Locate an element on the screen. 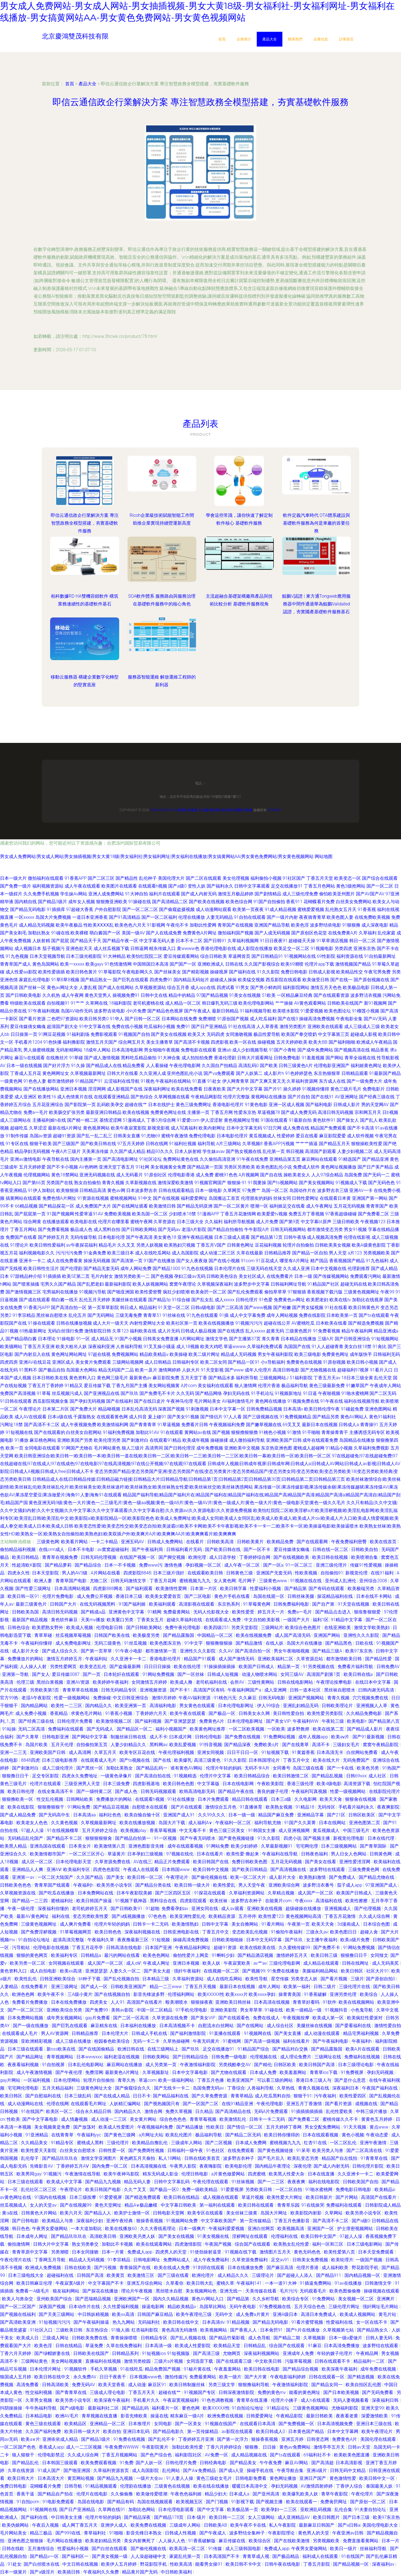 The height and width of the screenshot is (2576, 401). 极品性爱导航 is located at coordinates (266, 1034).